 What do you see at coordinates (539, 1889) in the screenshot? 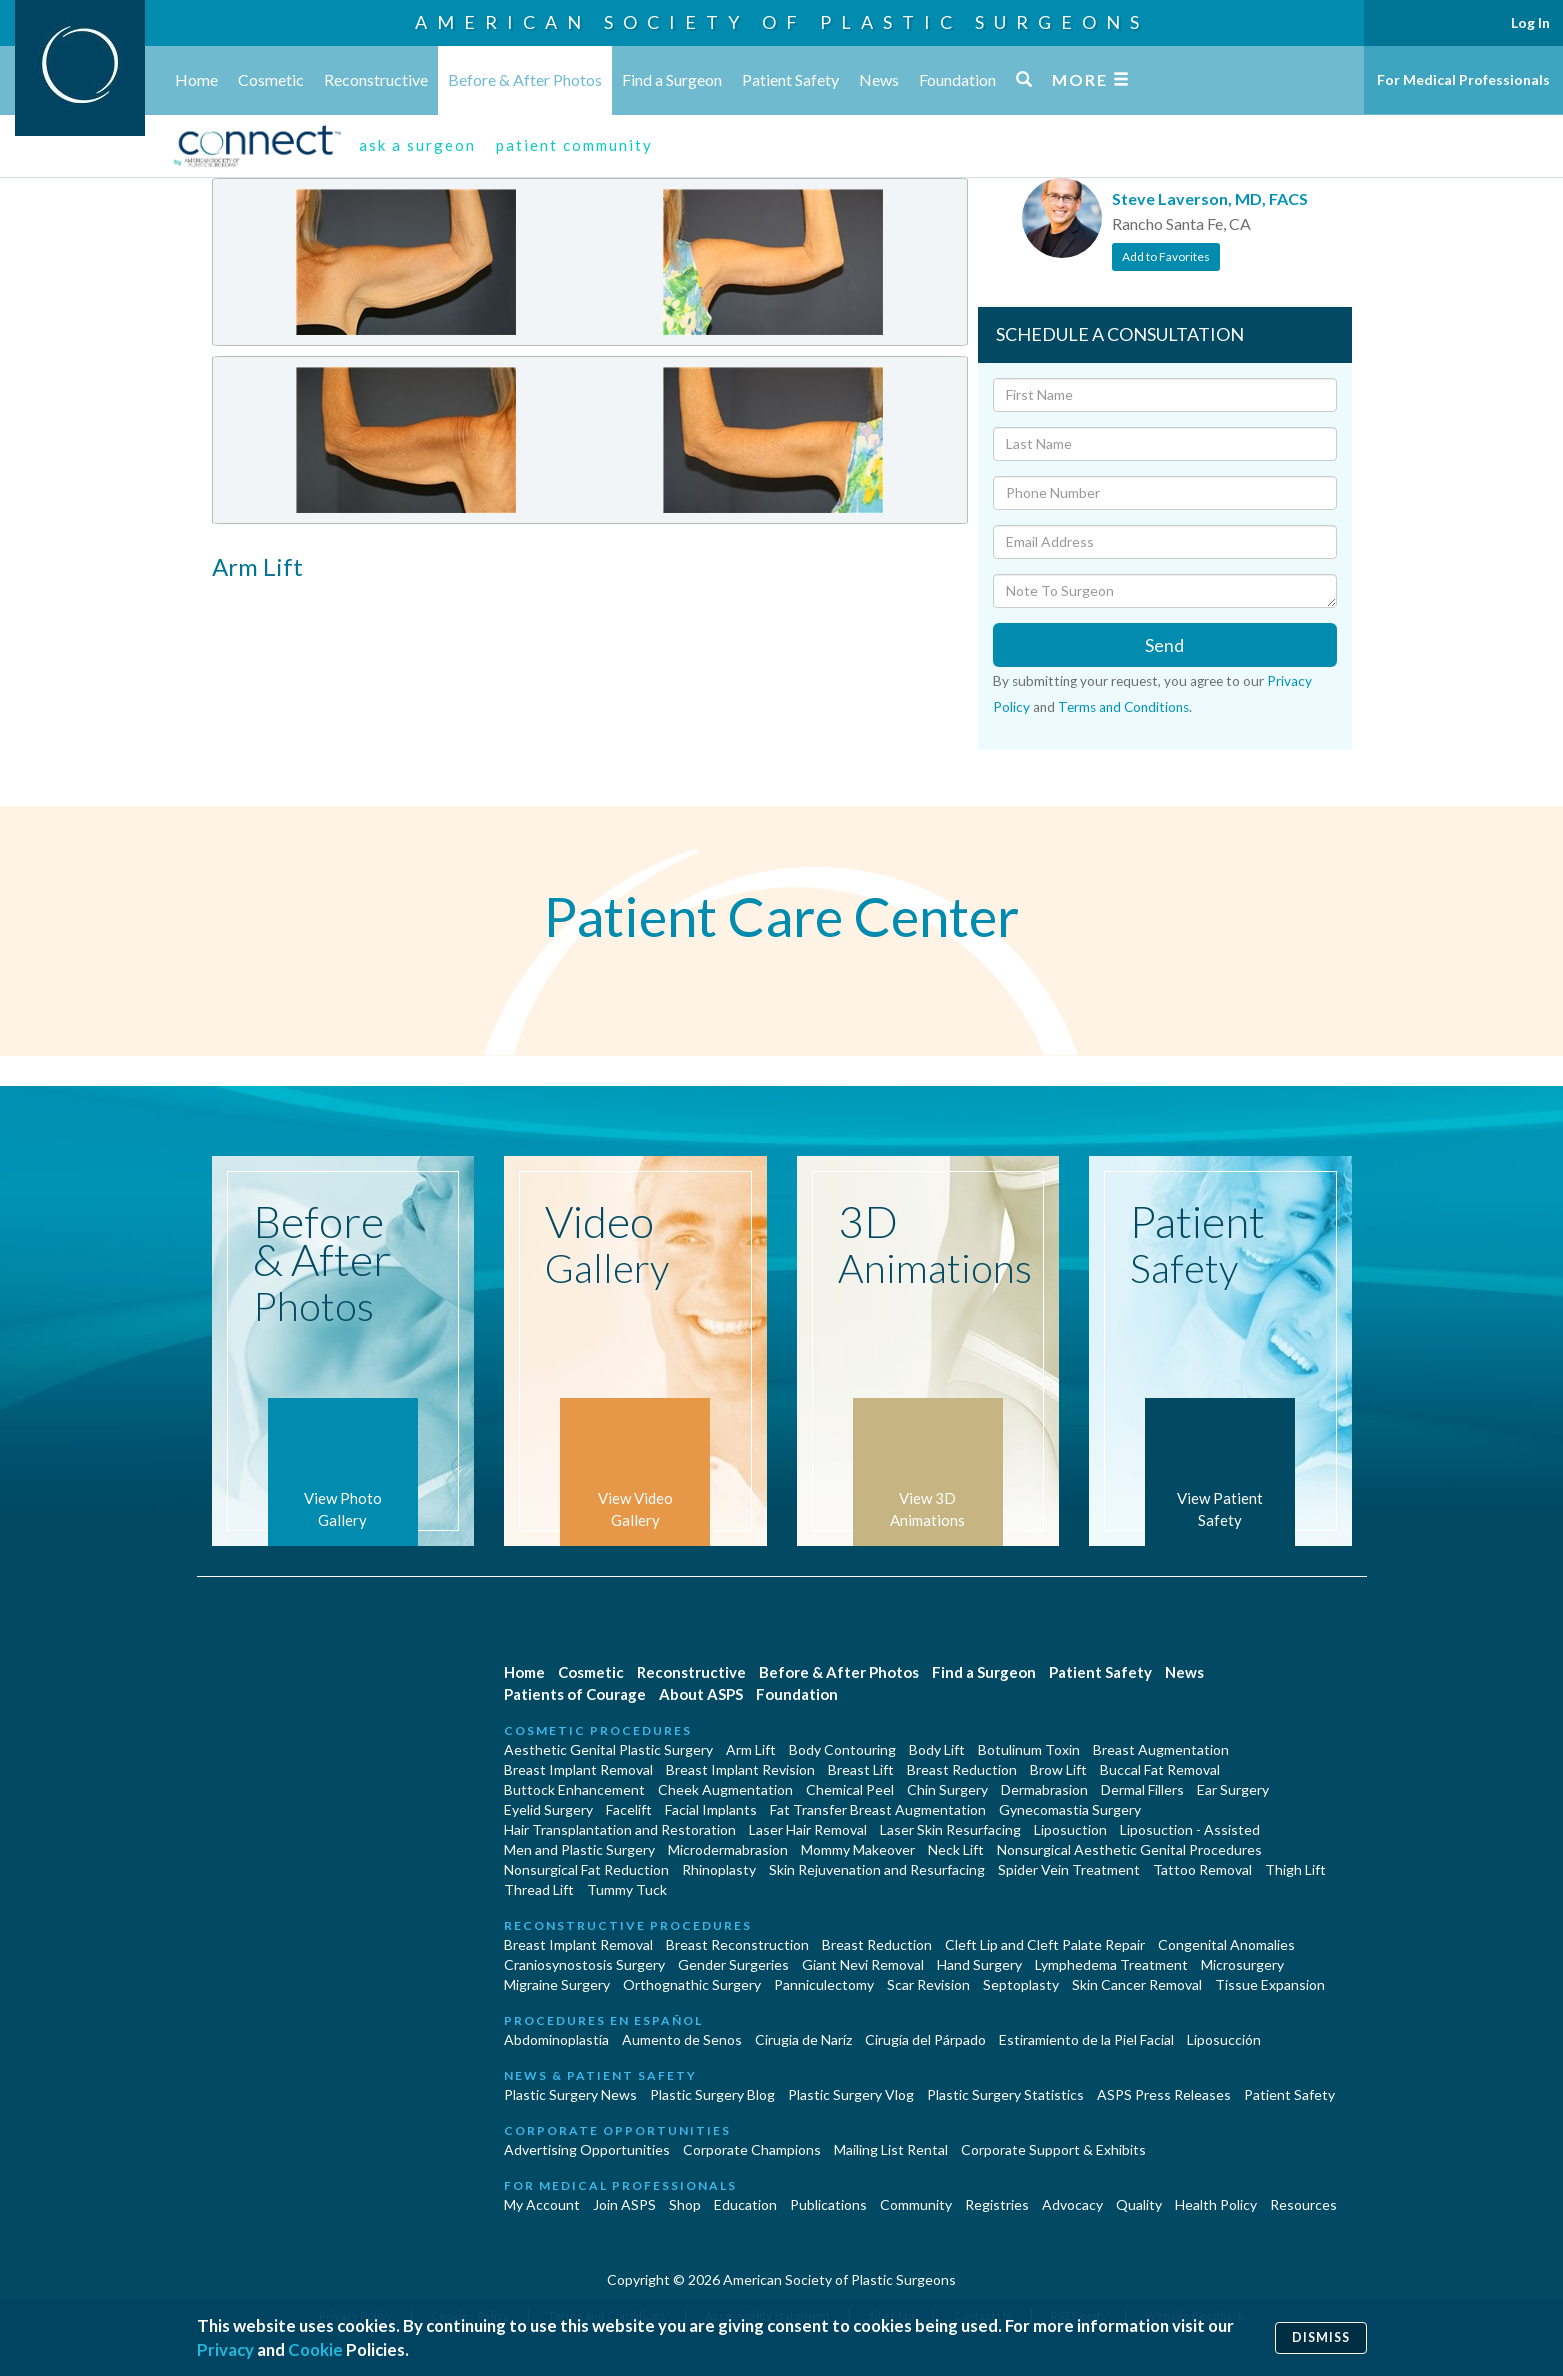
I see `Thread Lift` at bounding box center [539, 1889].